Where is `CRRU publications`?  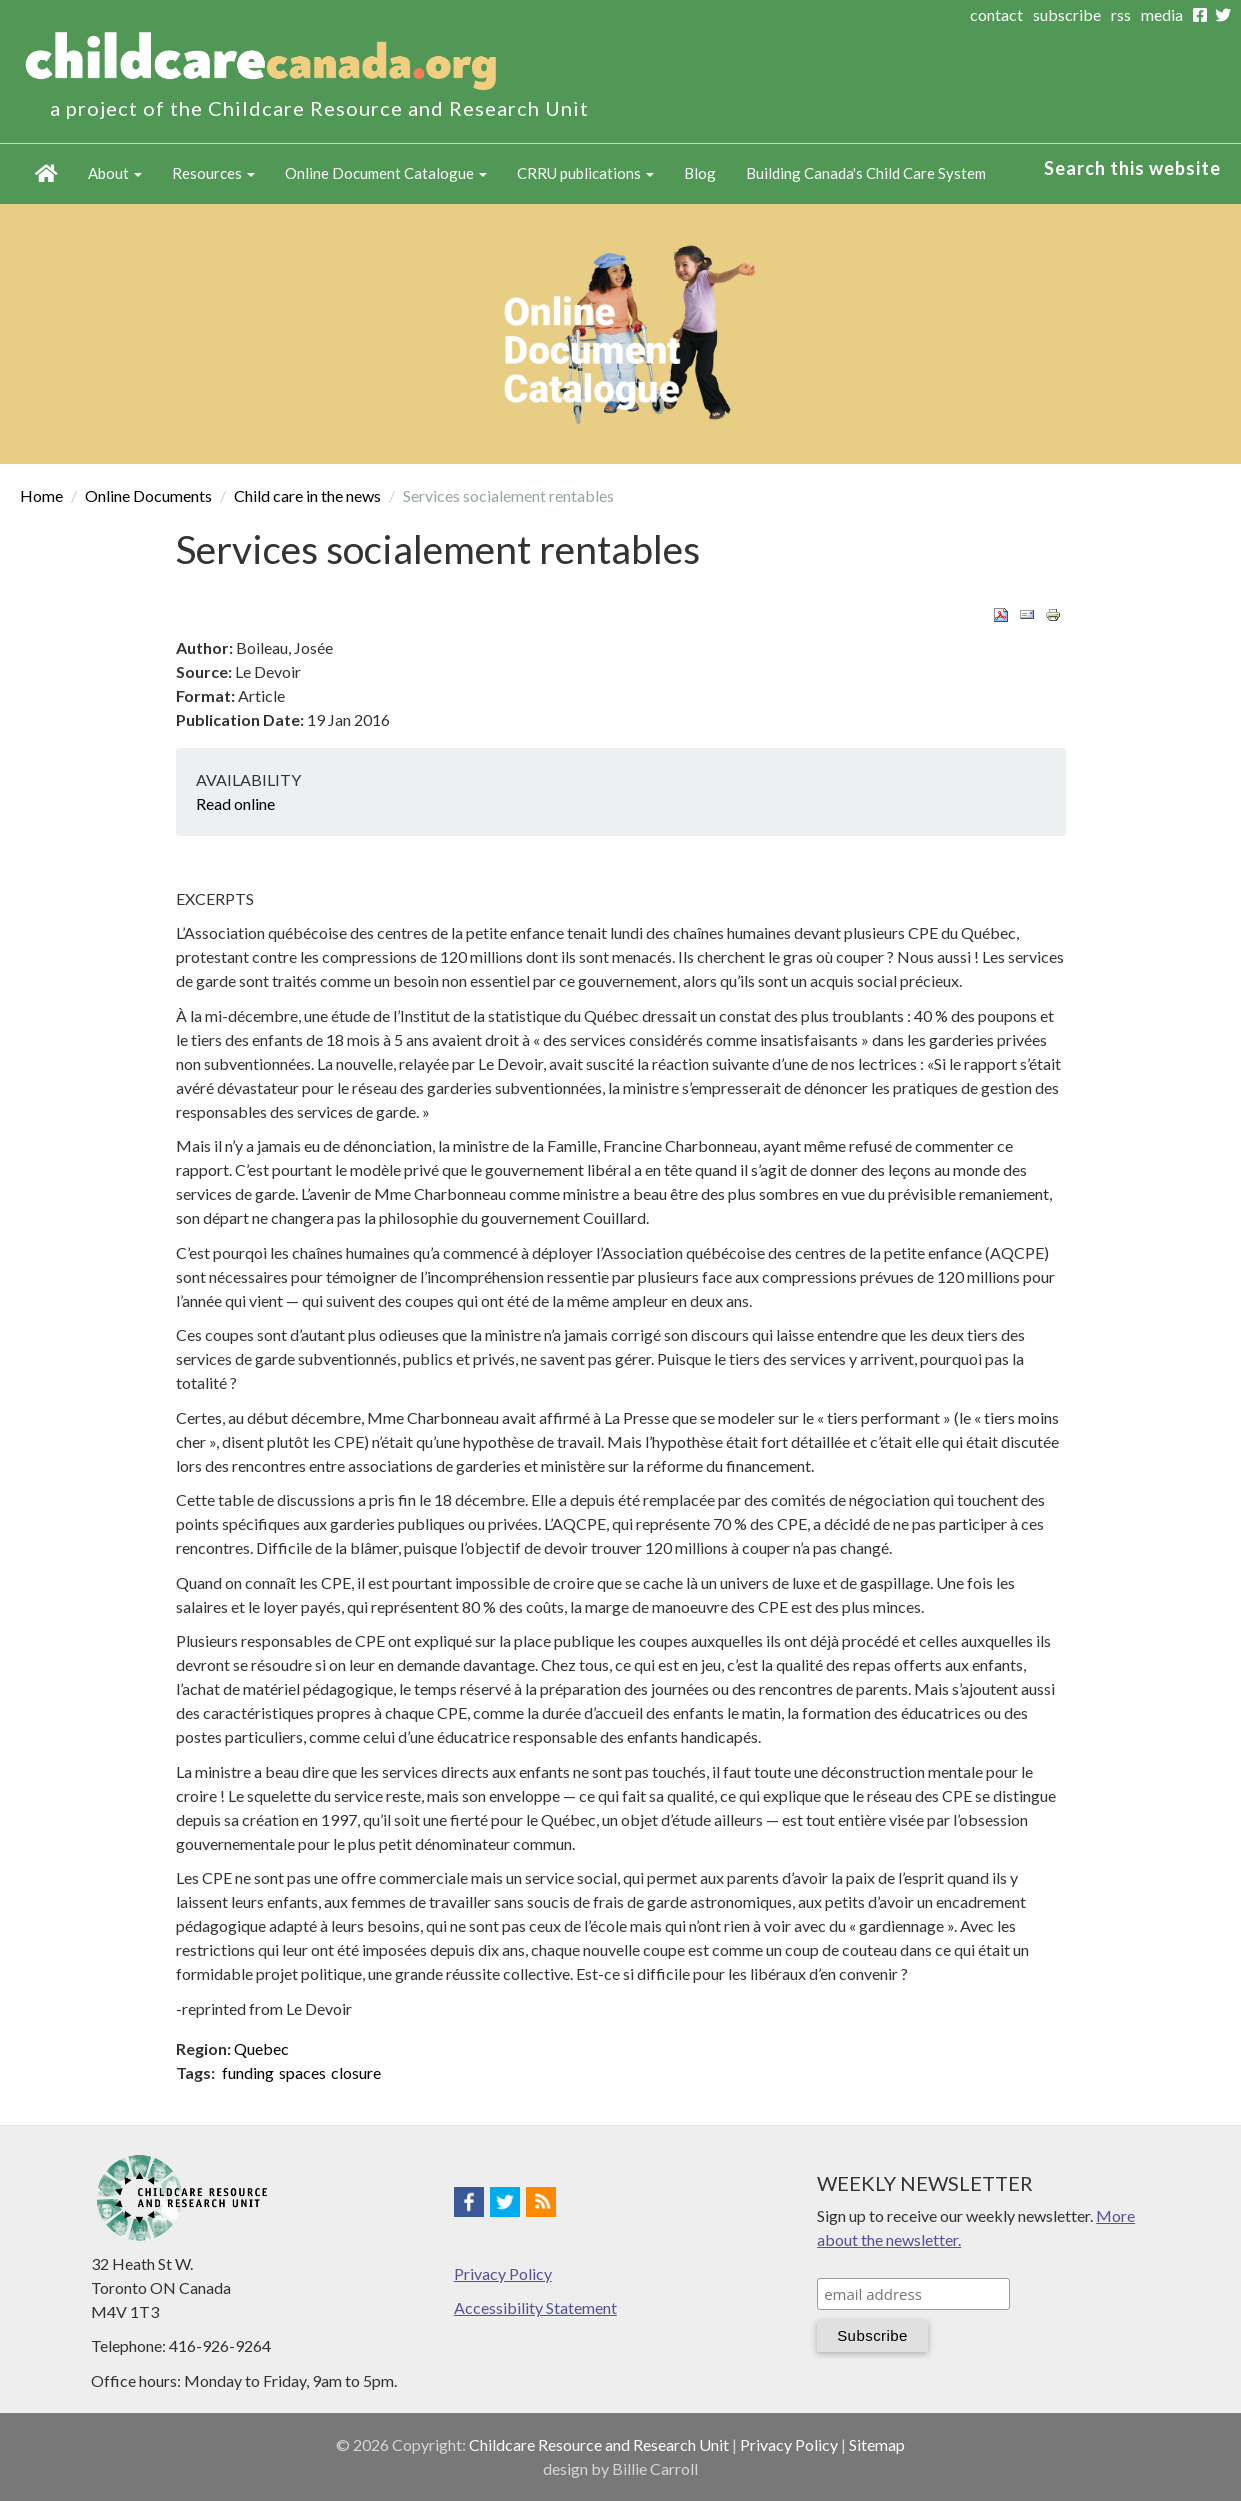 CRRU publications is located at coordinates (585, 173).